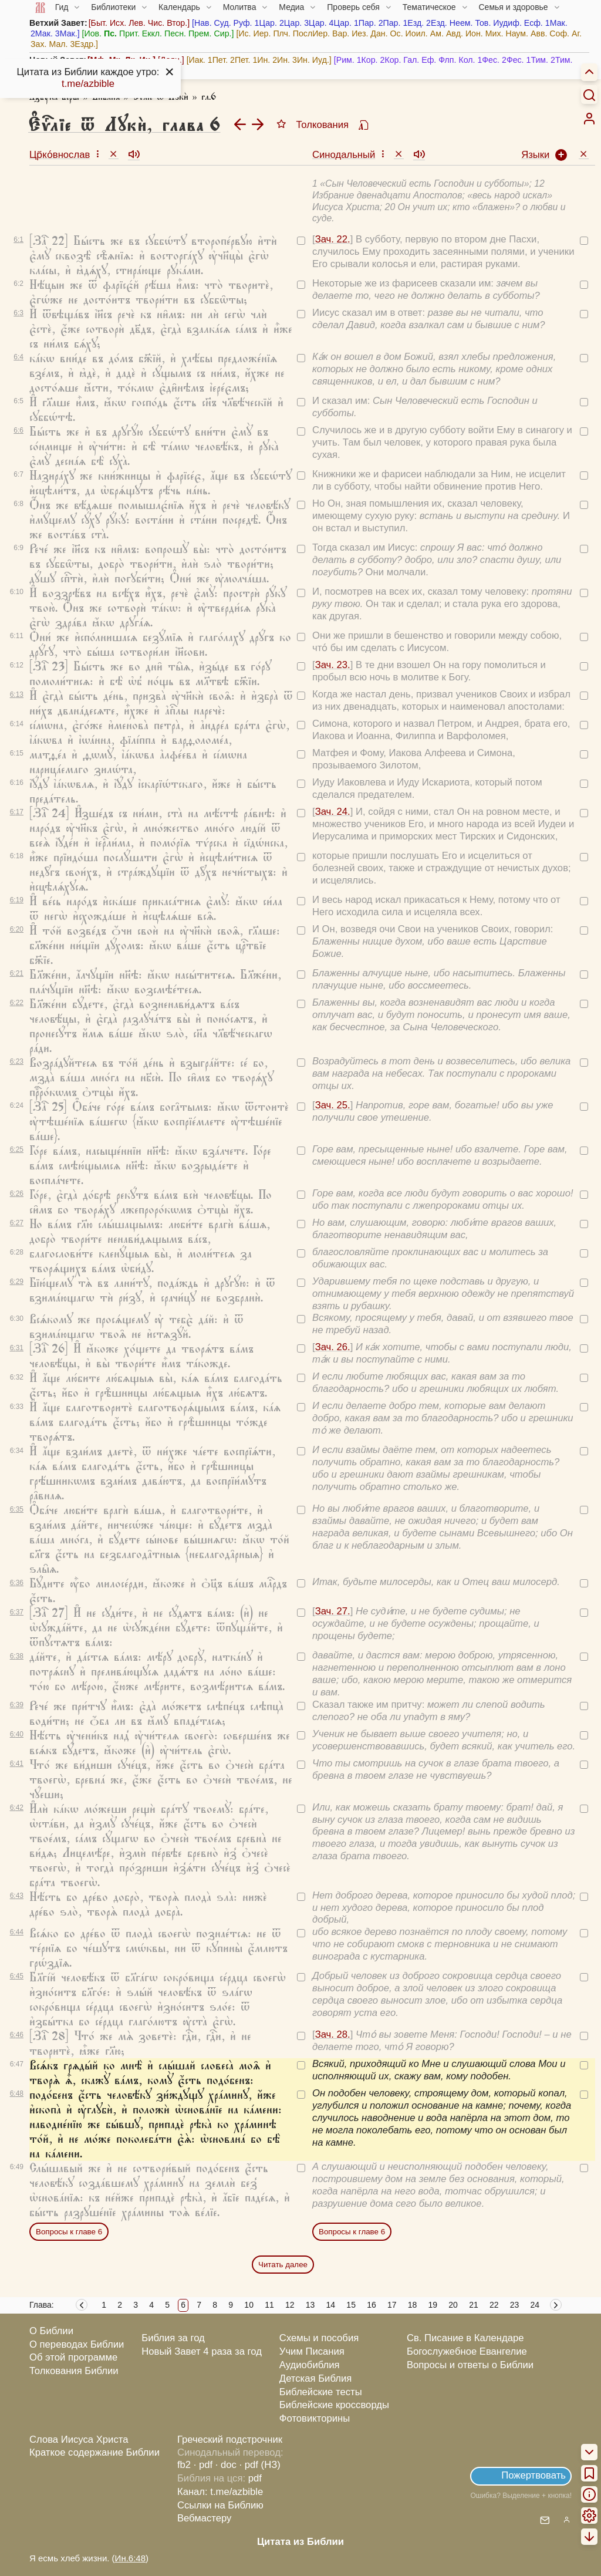 The width and height of the screenshot is (601, 2576). What do you see at coordinates (453, 2304) in the screenshot?
I see `20` at bounding box center [453, 2304].